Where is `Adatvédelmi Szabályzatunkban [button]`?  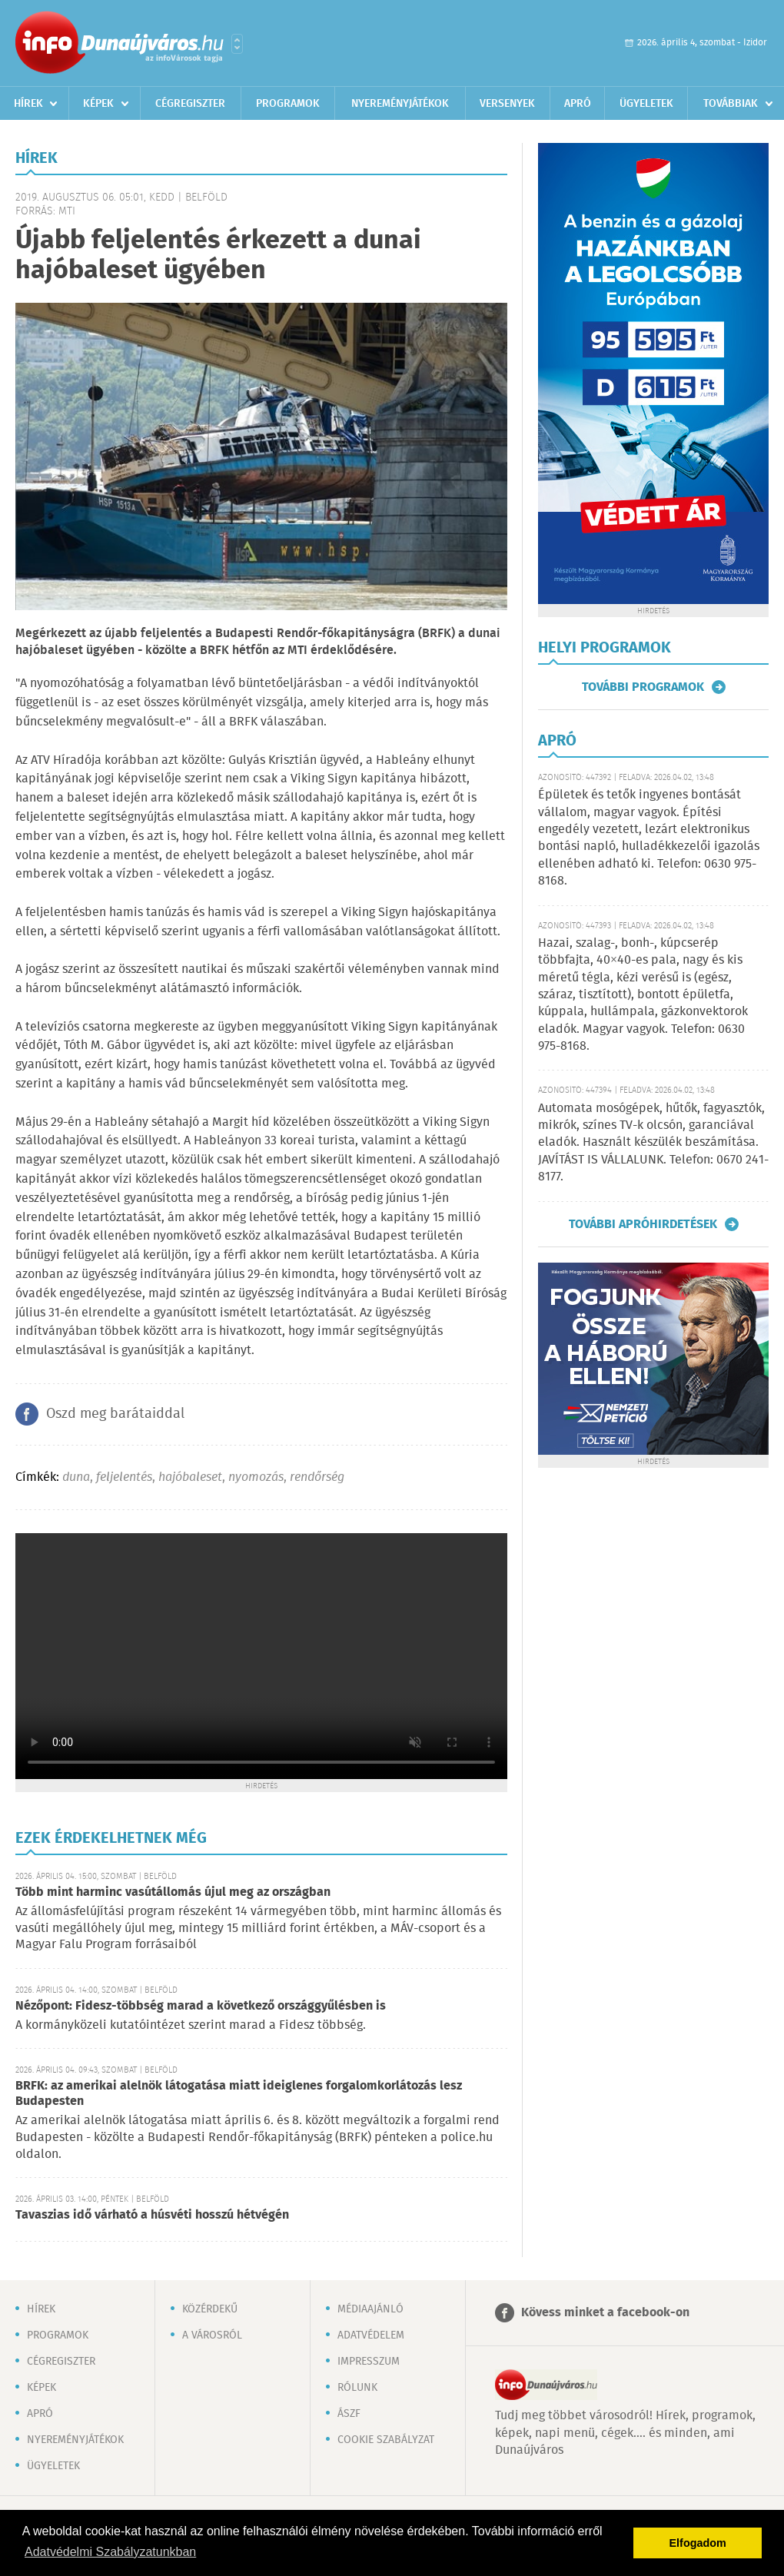
Adatvédelmi Szabályzatunkban [button] is located at coordinates (110, 2551).